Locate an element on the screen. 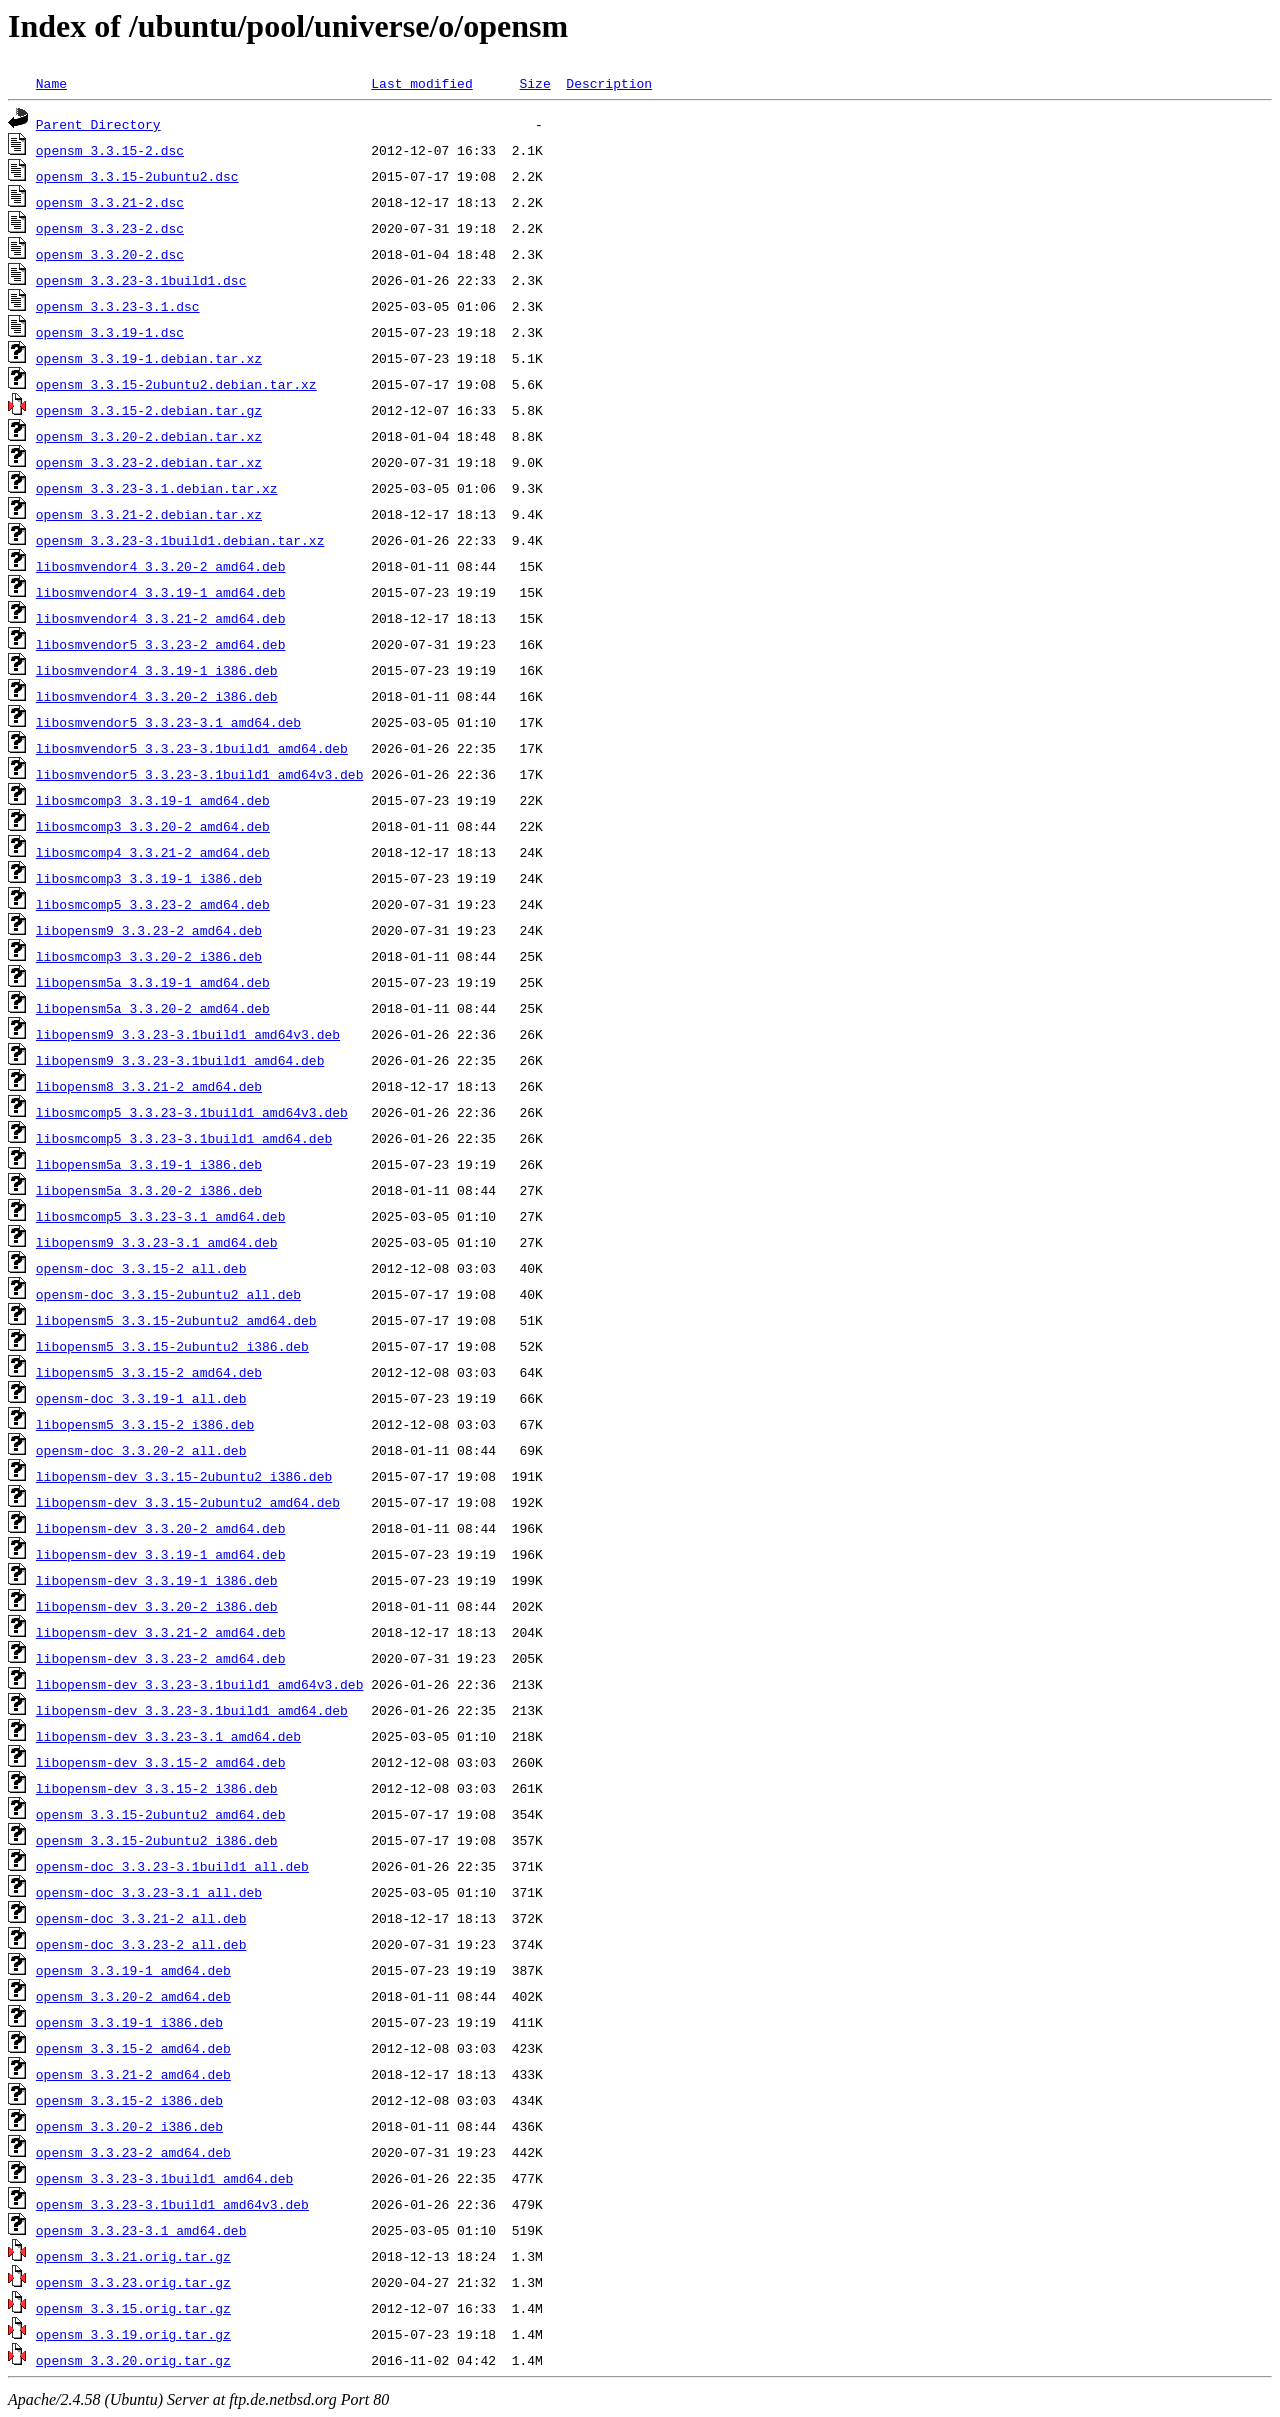 This screenshot has height=2417, width=1280. libopensm5a_3.3.19-1_amd64.deb is located at coordinates (153, 982).